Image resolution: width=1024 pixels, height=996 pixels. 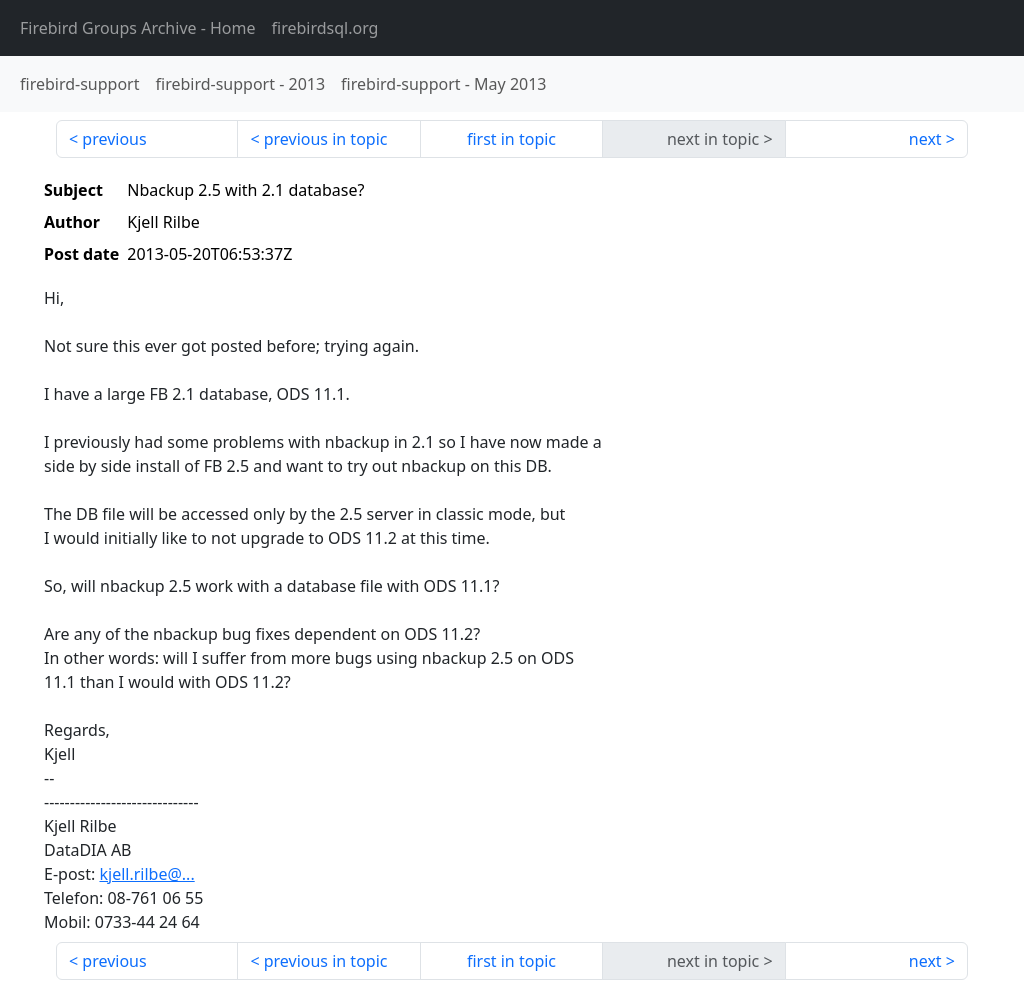 What do you see at coordinates (146, 874) in the screenshot?
I see `kjell.rilbe@...` at bounding box center [146, 874].